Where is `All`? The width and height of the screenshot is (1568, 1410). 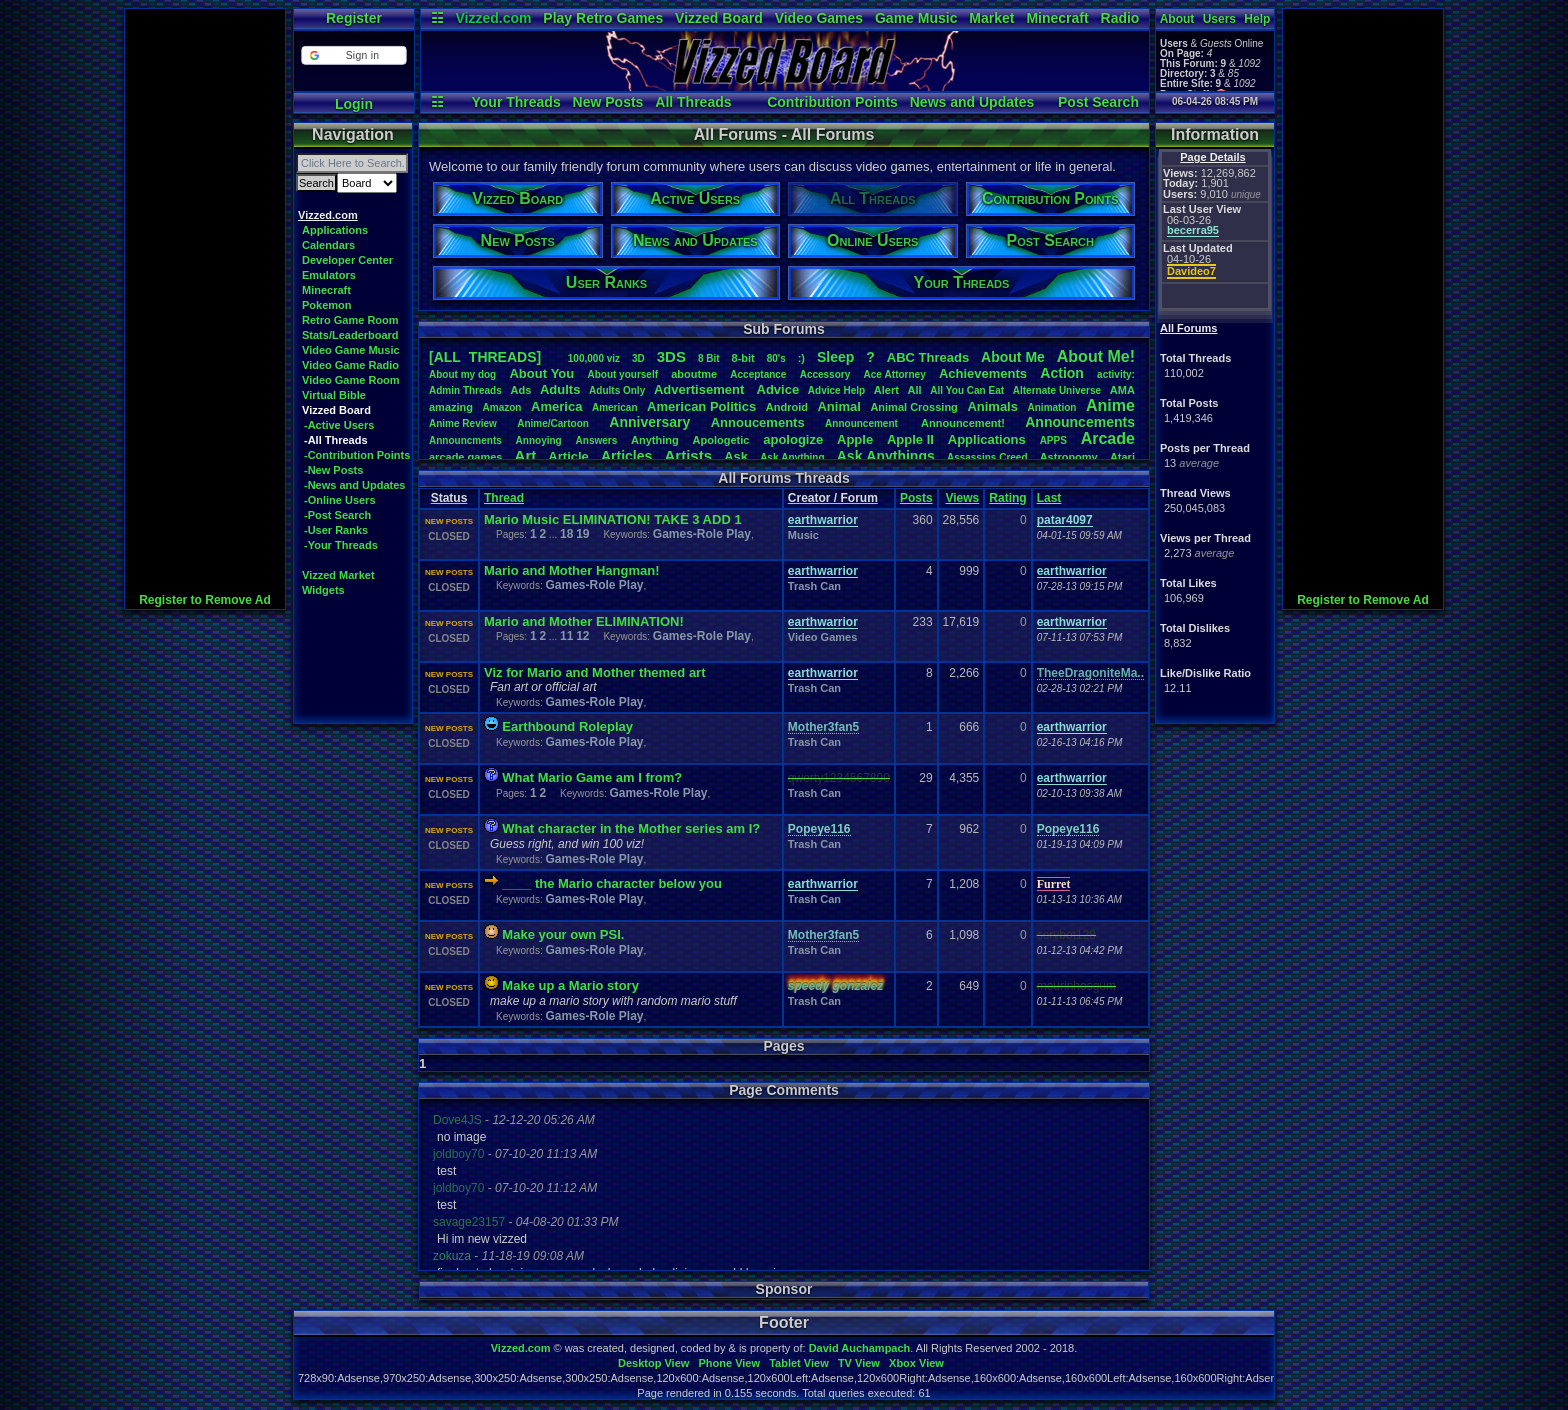
All is located at coordinates (915, 390).